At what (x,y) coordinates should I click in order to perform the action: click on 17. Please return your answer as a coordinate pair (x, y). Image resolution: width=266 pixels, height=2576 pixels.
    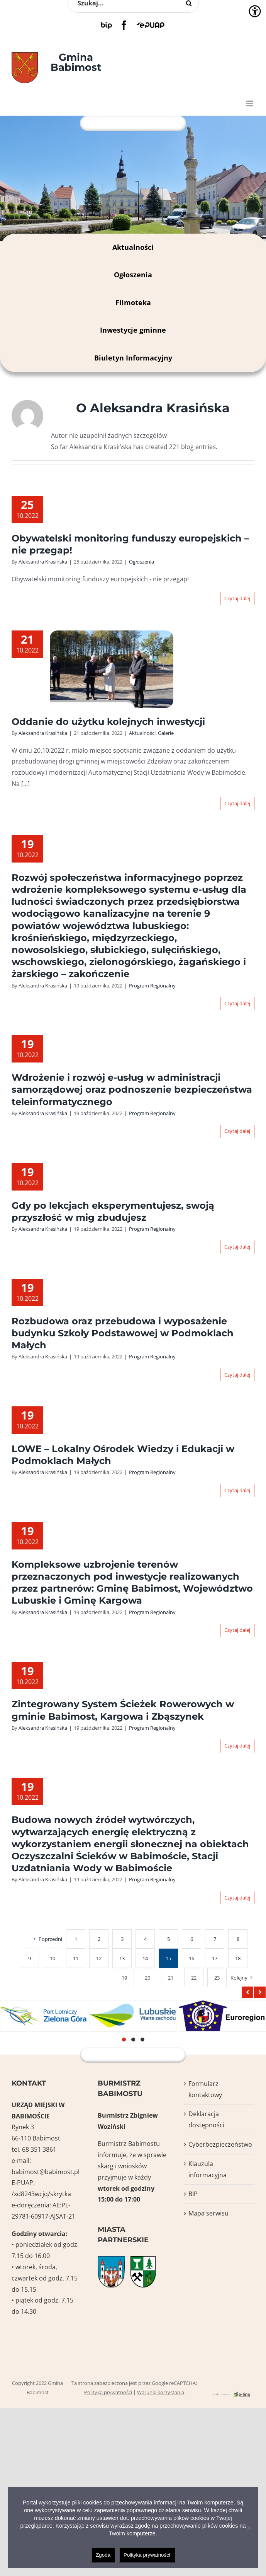
    Looking at the image, I should click on (214, 1958).